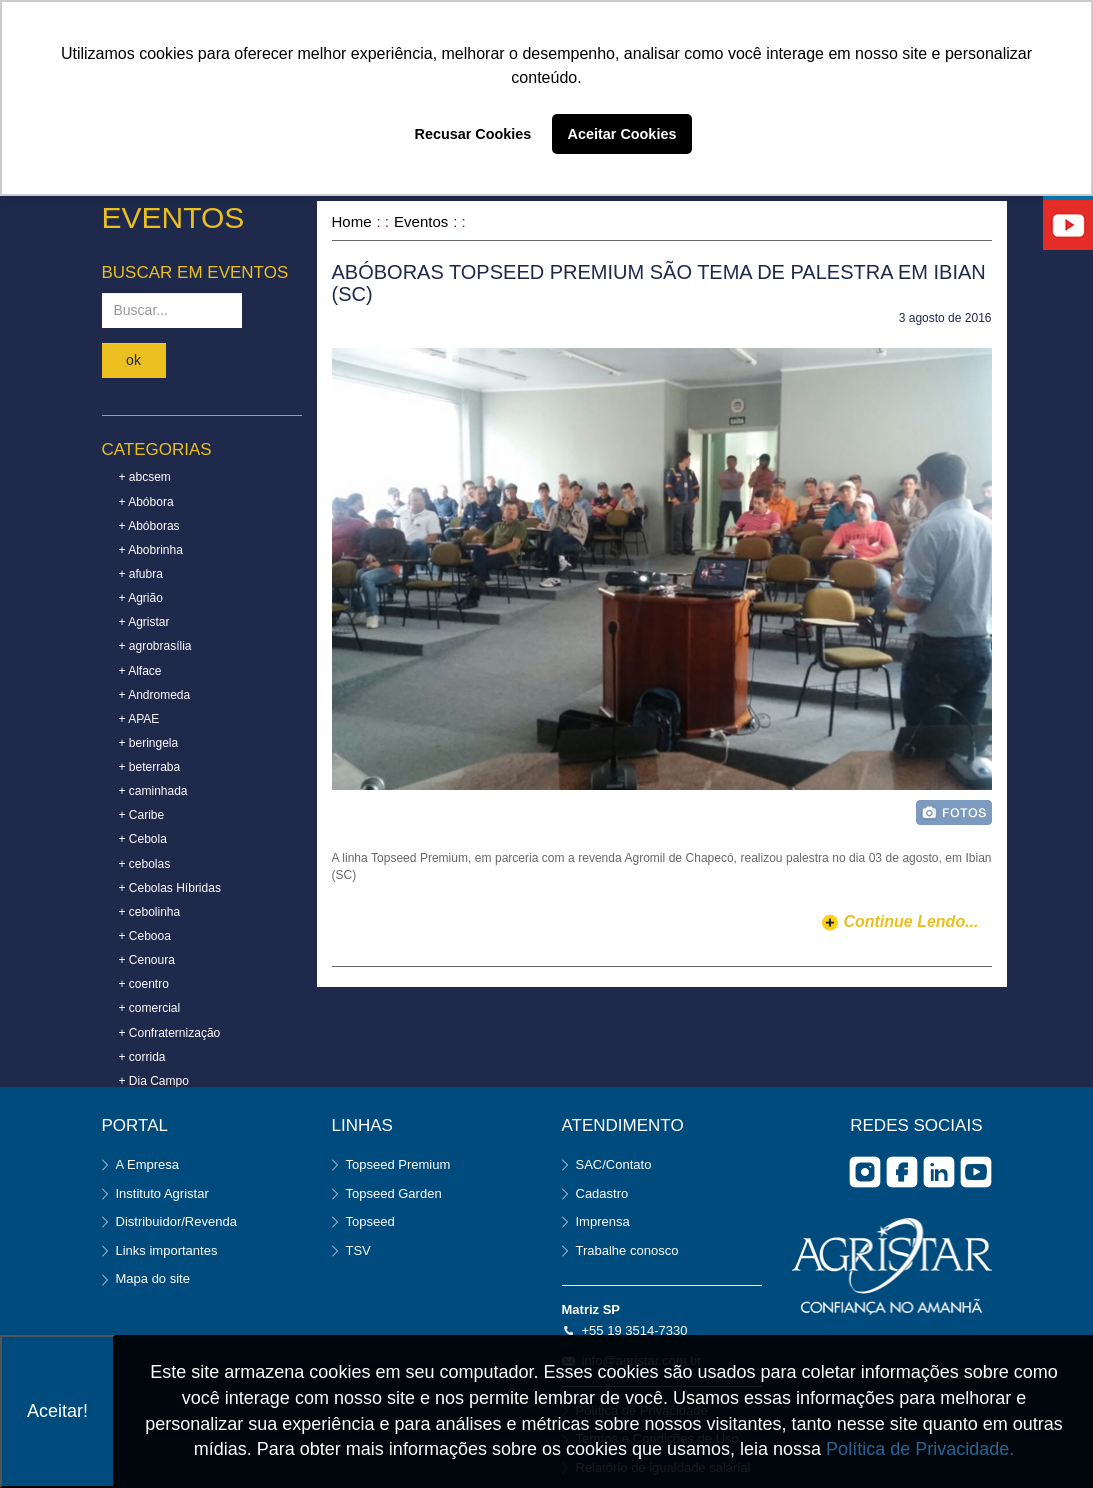 Image resolution: width=1093 pixels, height=1488 pixels. What do you see at coordinates (910, 921) in the screenshot?
I see `continue lendo...` at bounding box center [910, 921].